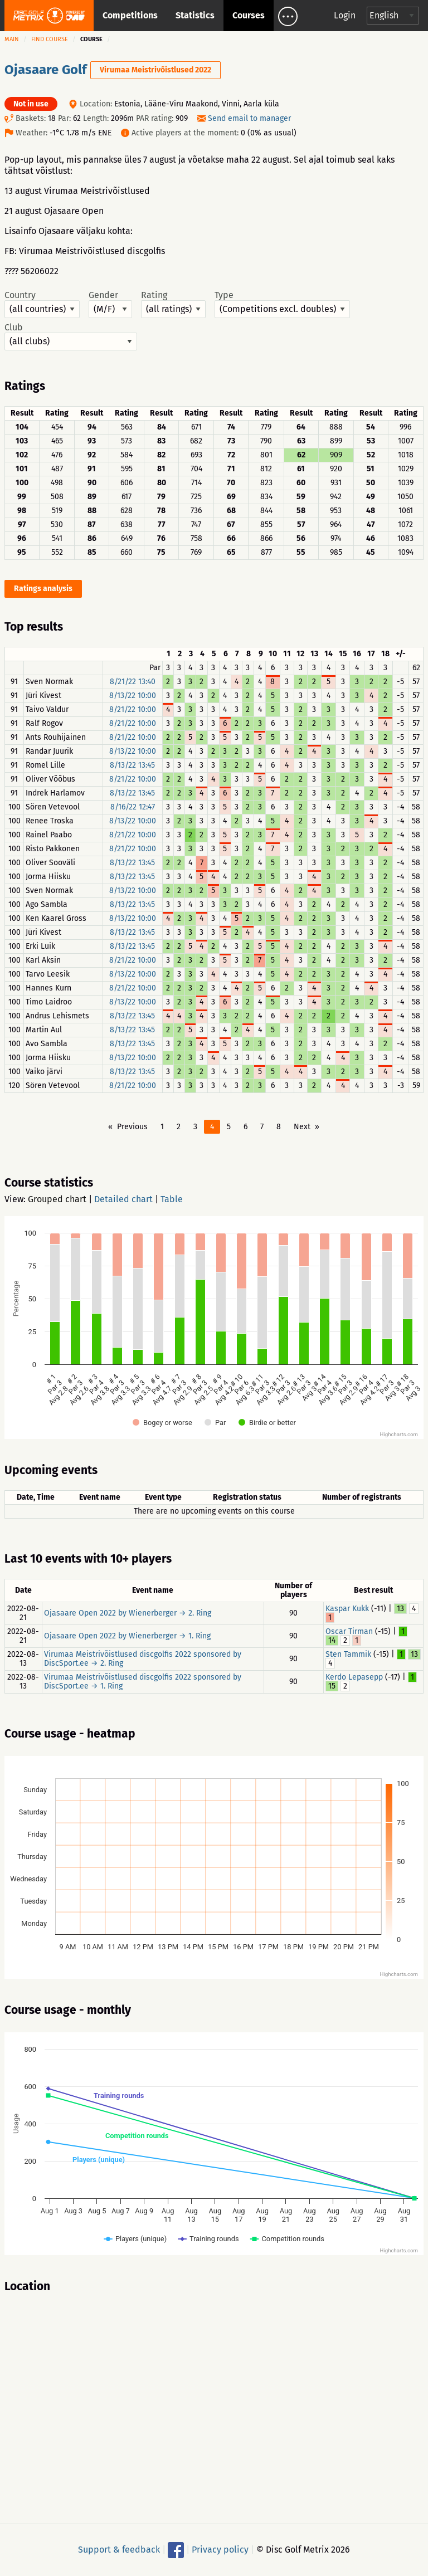  What do you see at coordinates (302, 1126) in the screenshot?
I see `Next` at bounding box center [302, 1126].